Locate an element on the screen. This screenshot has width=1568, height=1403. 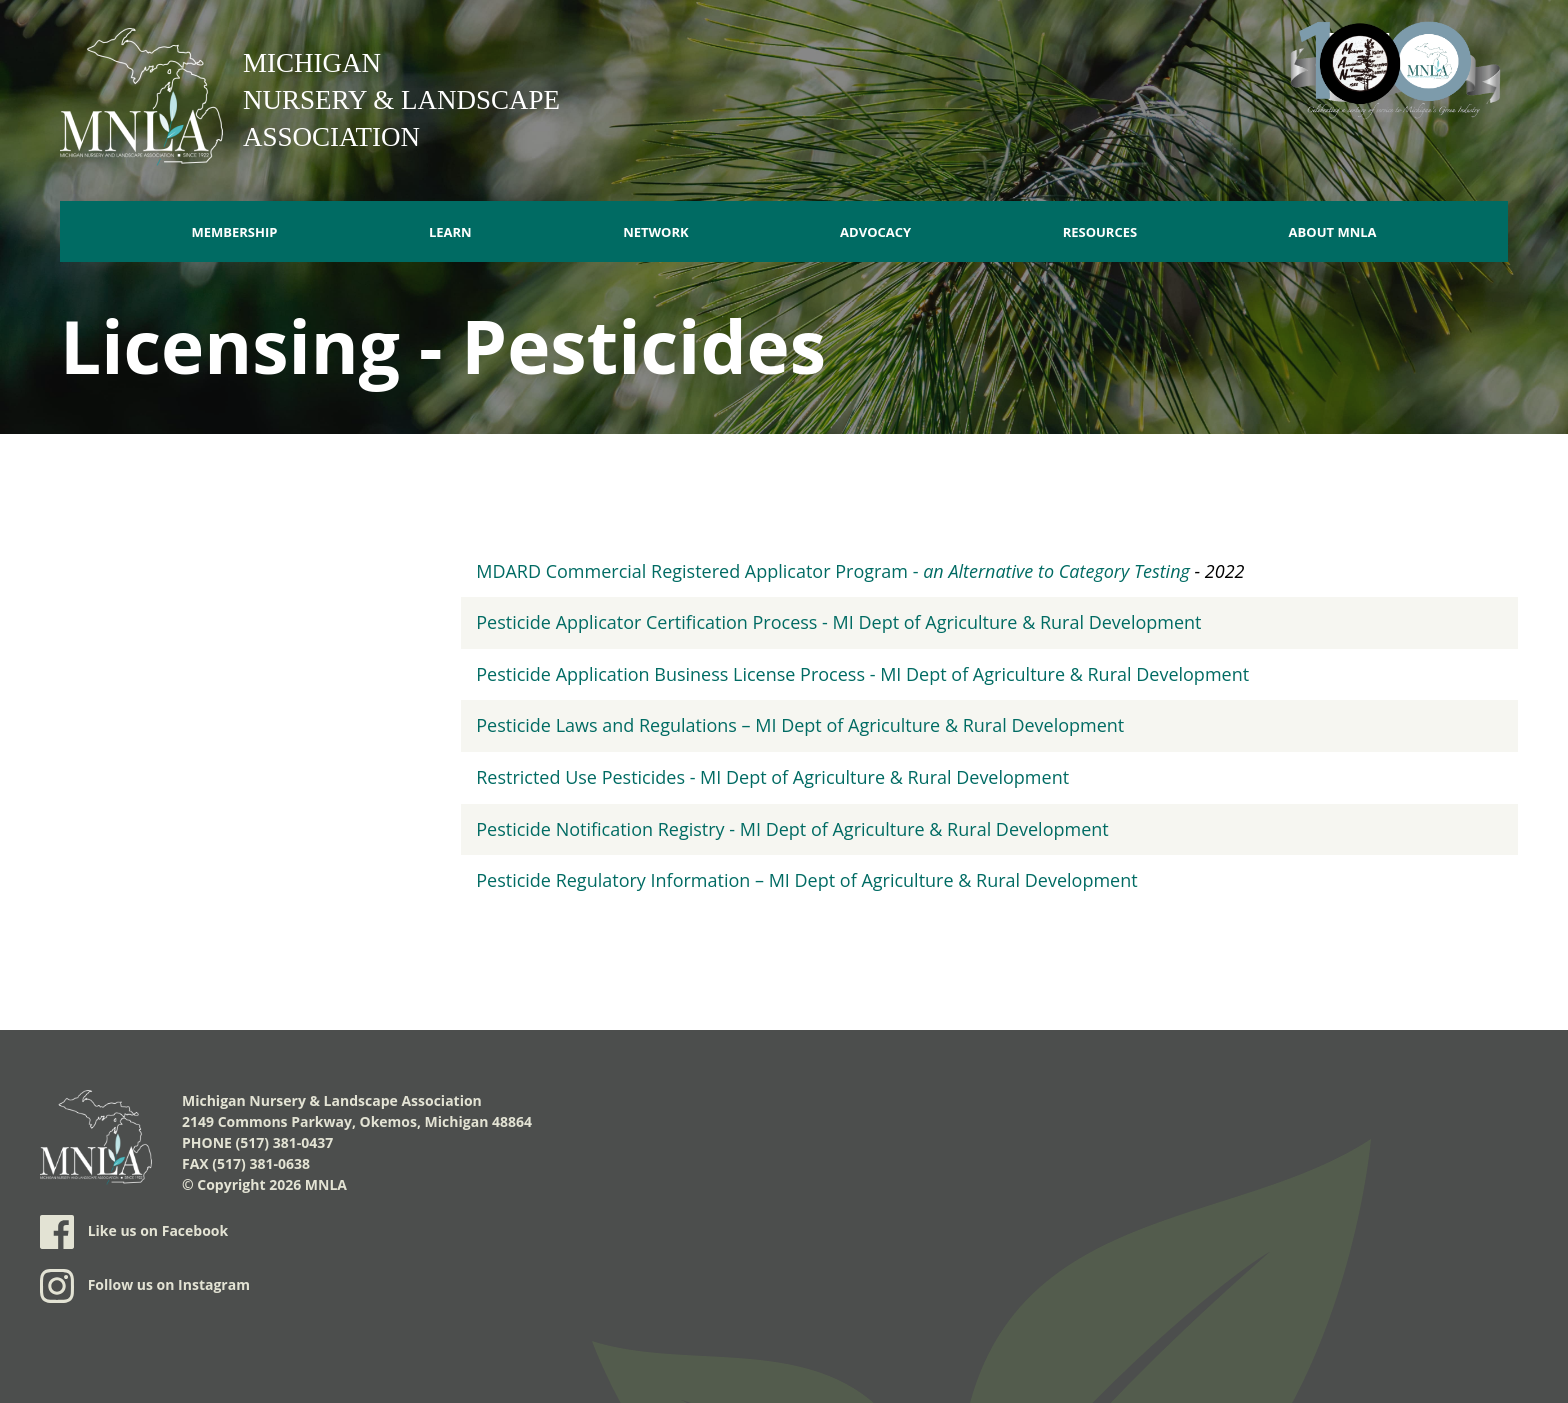
Pesticide Regulatory Information – MI Dept of Agriculture & Rural Development is located at coordinates (806, 880).